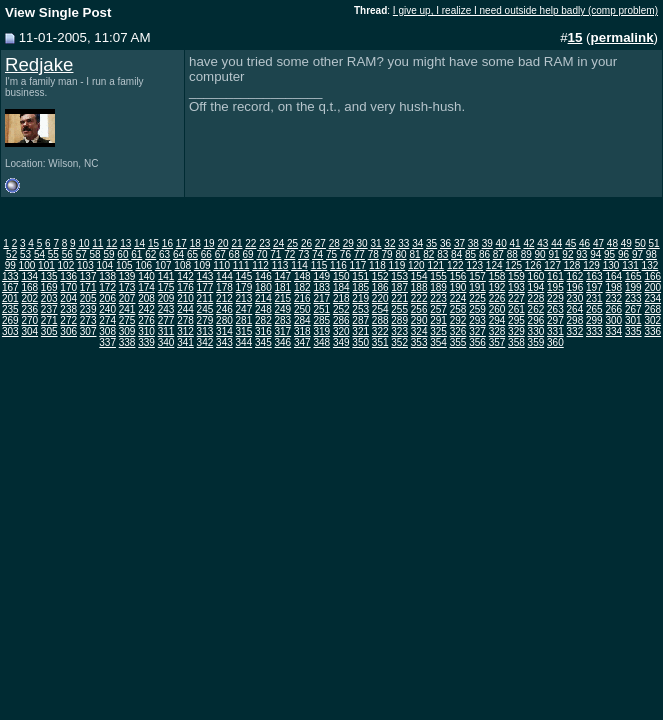  I want to click on 239, so click(88, 309).